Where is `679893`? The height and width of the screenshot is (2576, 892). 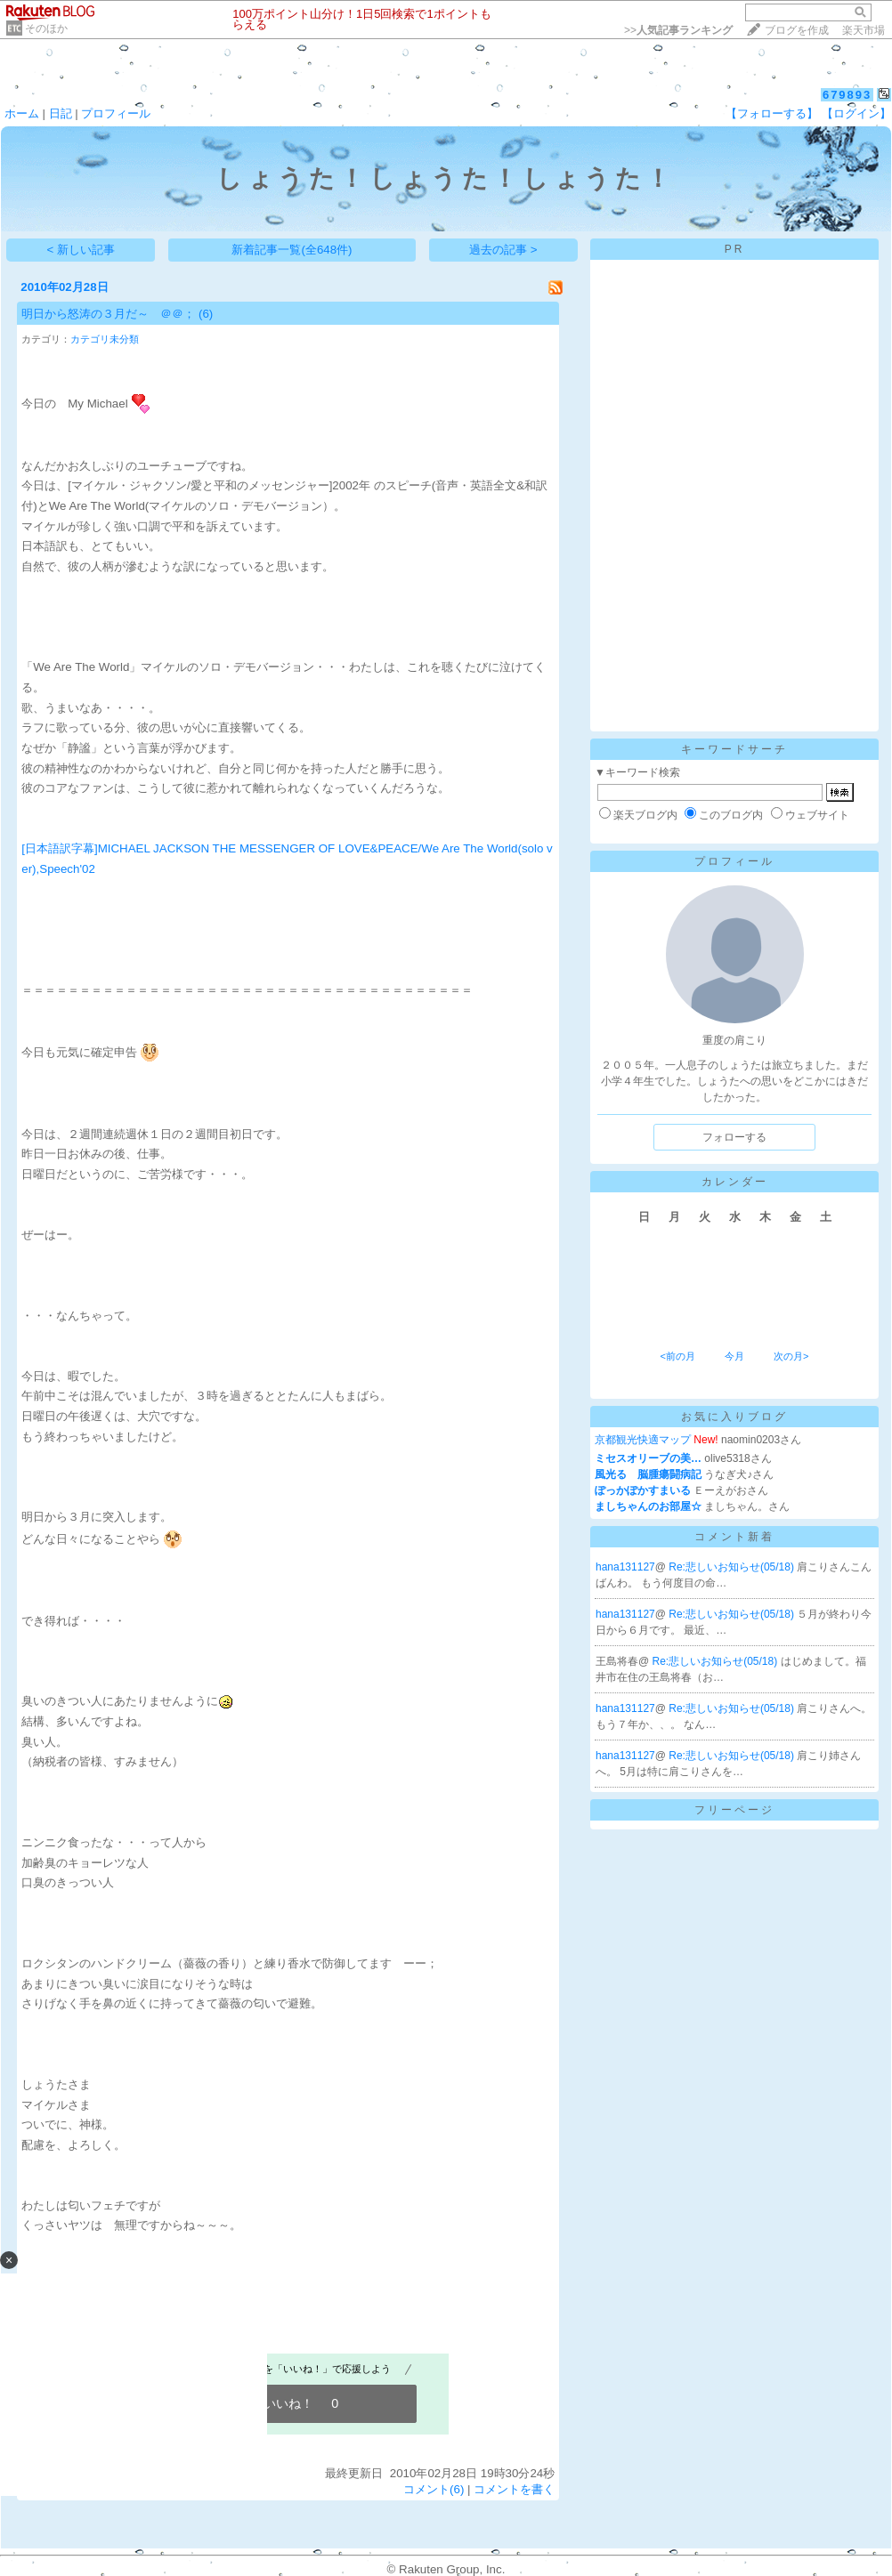 679893 is located at coordinates (847, 94).